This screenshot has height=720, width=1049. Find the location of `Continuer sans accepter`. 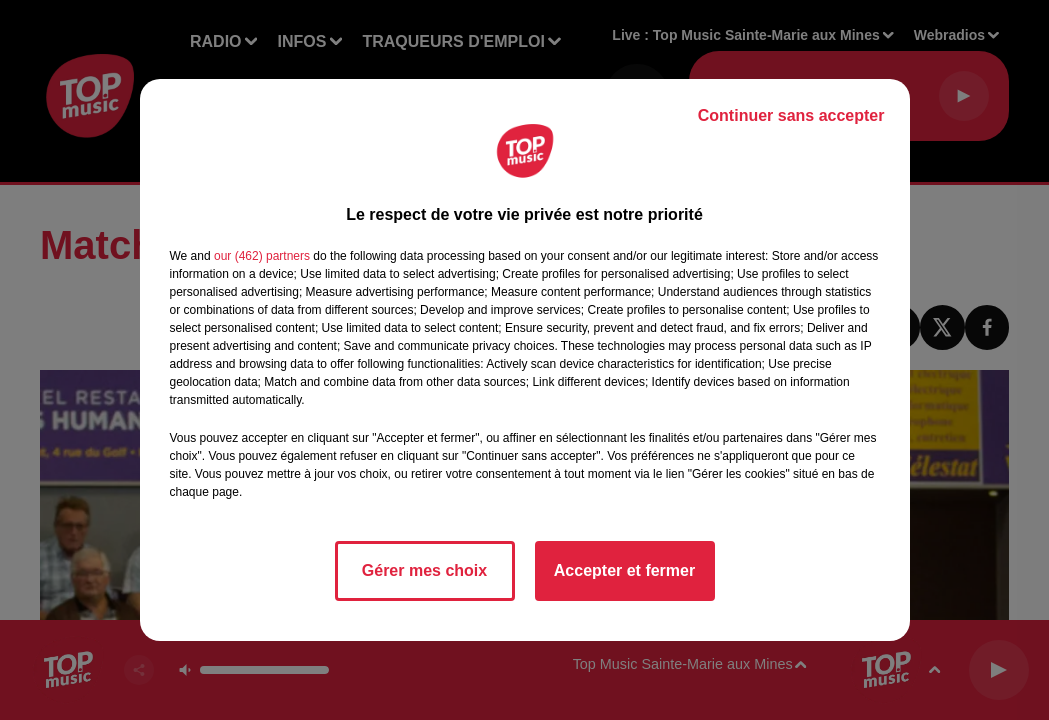

Continuer sans accepter is located at coordinates (791, 115).